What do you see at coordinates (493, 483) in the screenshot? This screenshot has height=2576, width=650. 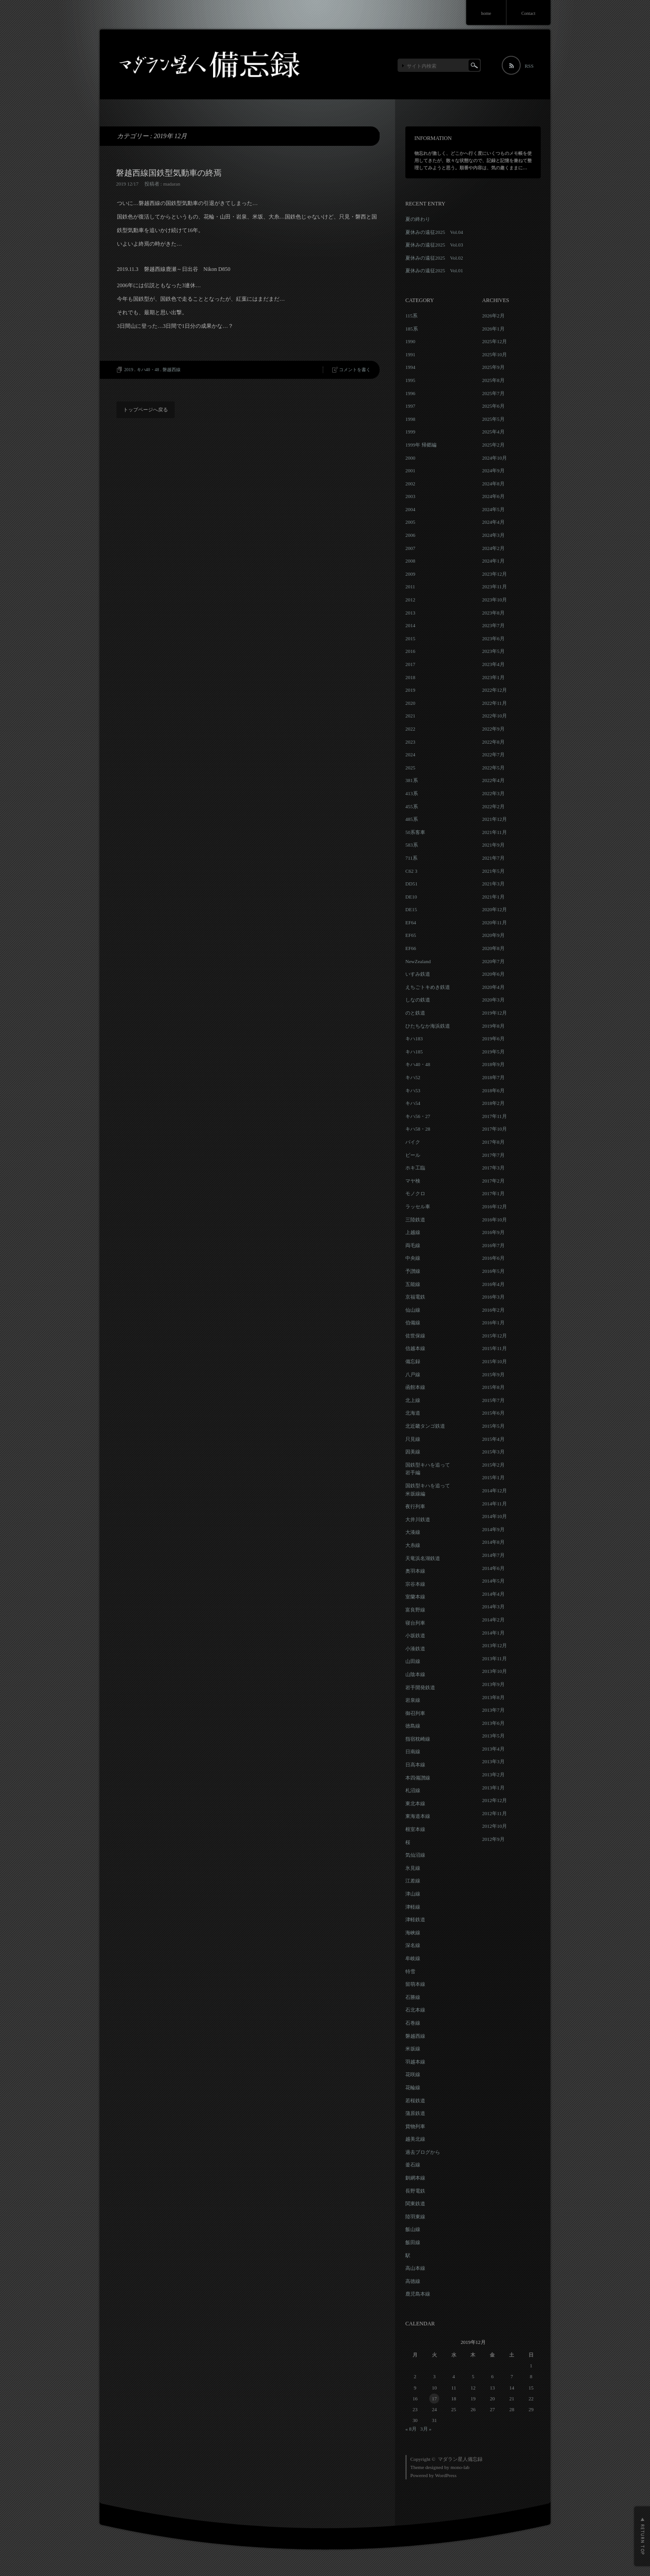 I see `2024年8月` at bounding box center [493, 483].